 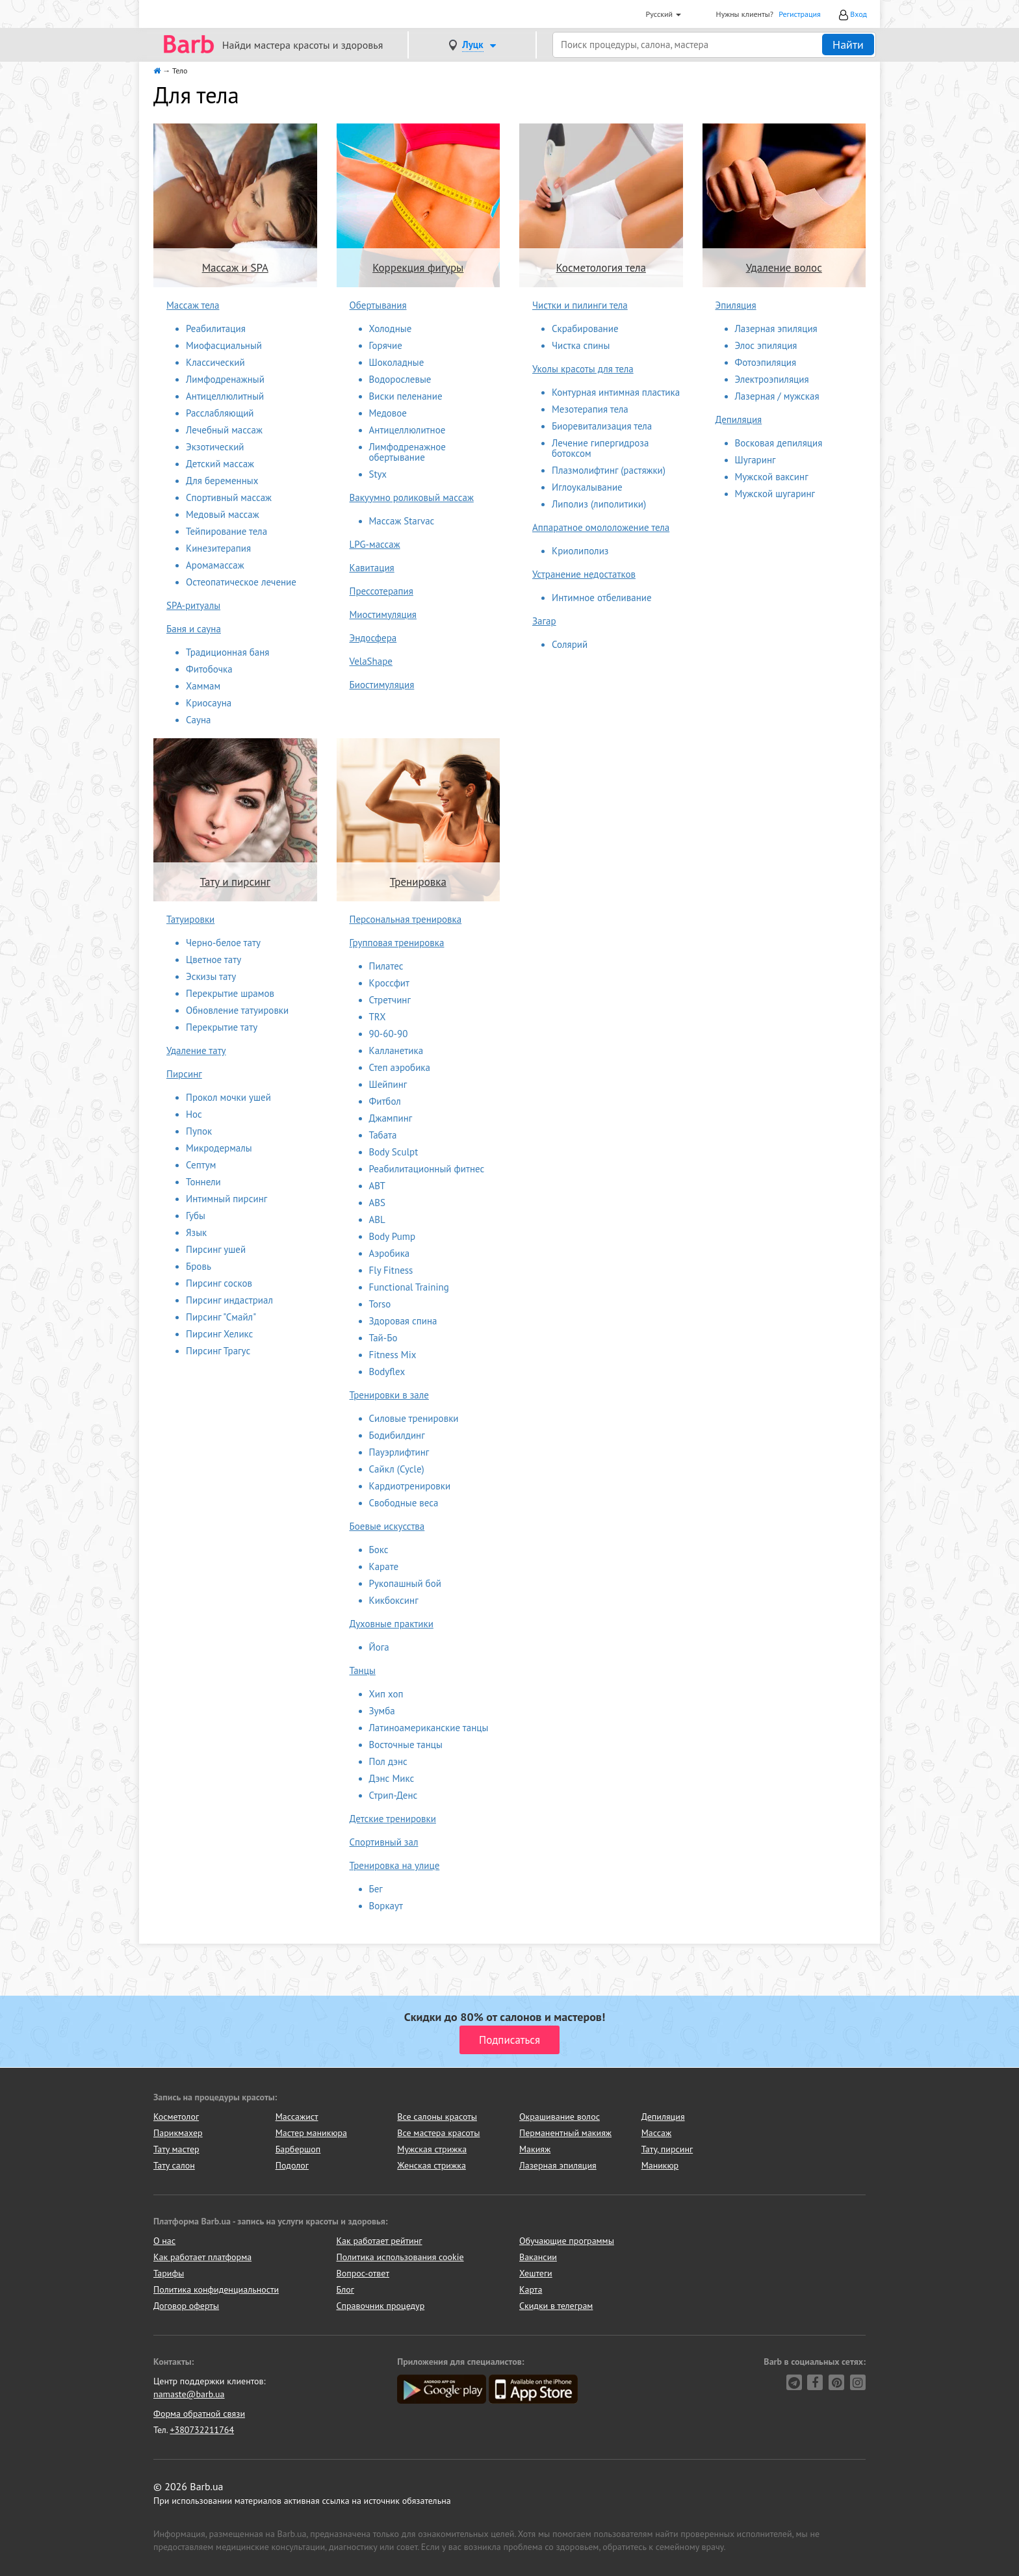 What do you see at coordinates (397, 942) in the screenshot?
I see `Групповая тренировка` at bounding box center [397, 942].